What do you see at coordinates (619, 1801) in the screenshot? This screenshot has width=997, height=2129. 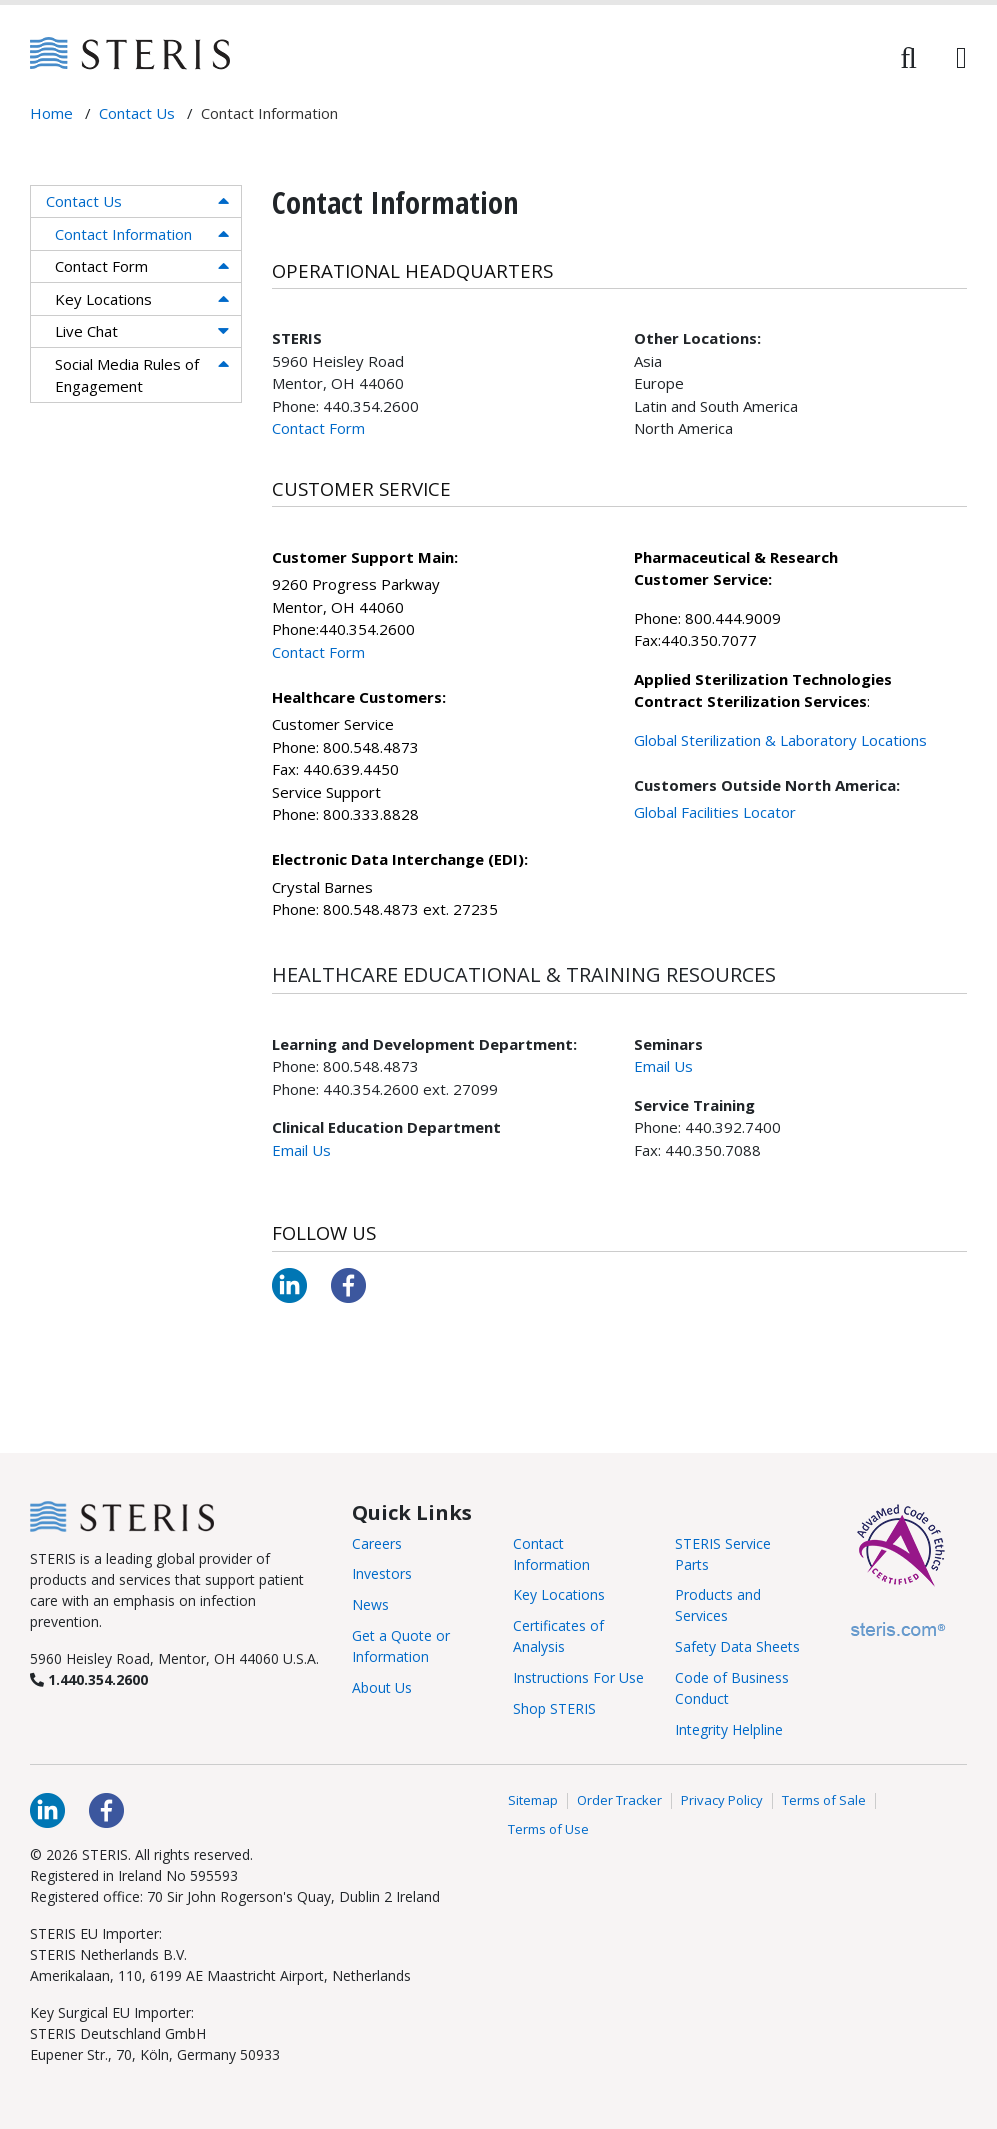 I see `Order Tracker` at bounding box center [619, 1801].